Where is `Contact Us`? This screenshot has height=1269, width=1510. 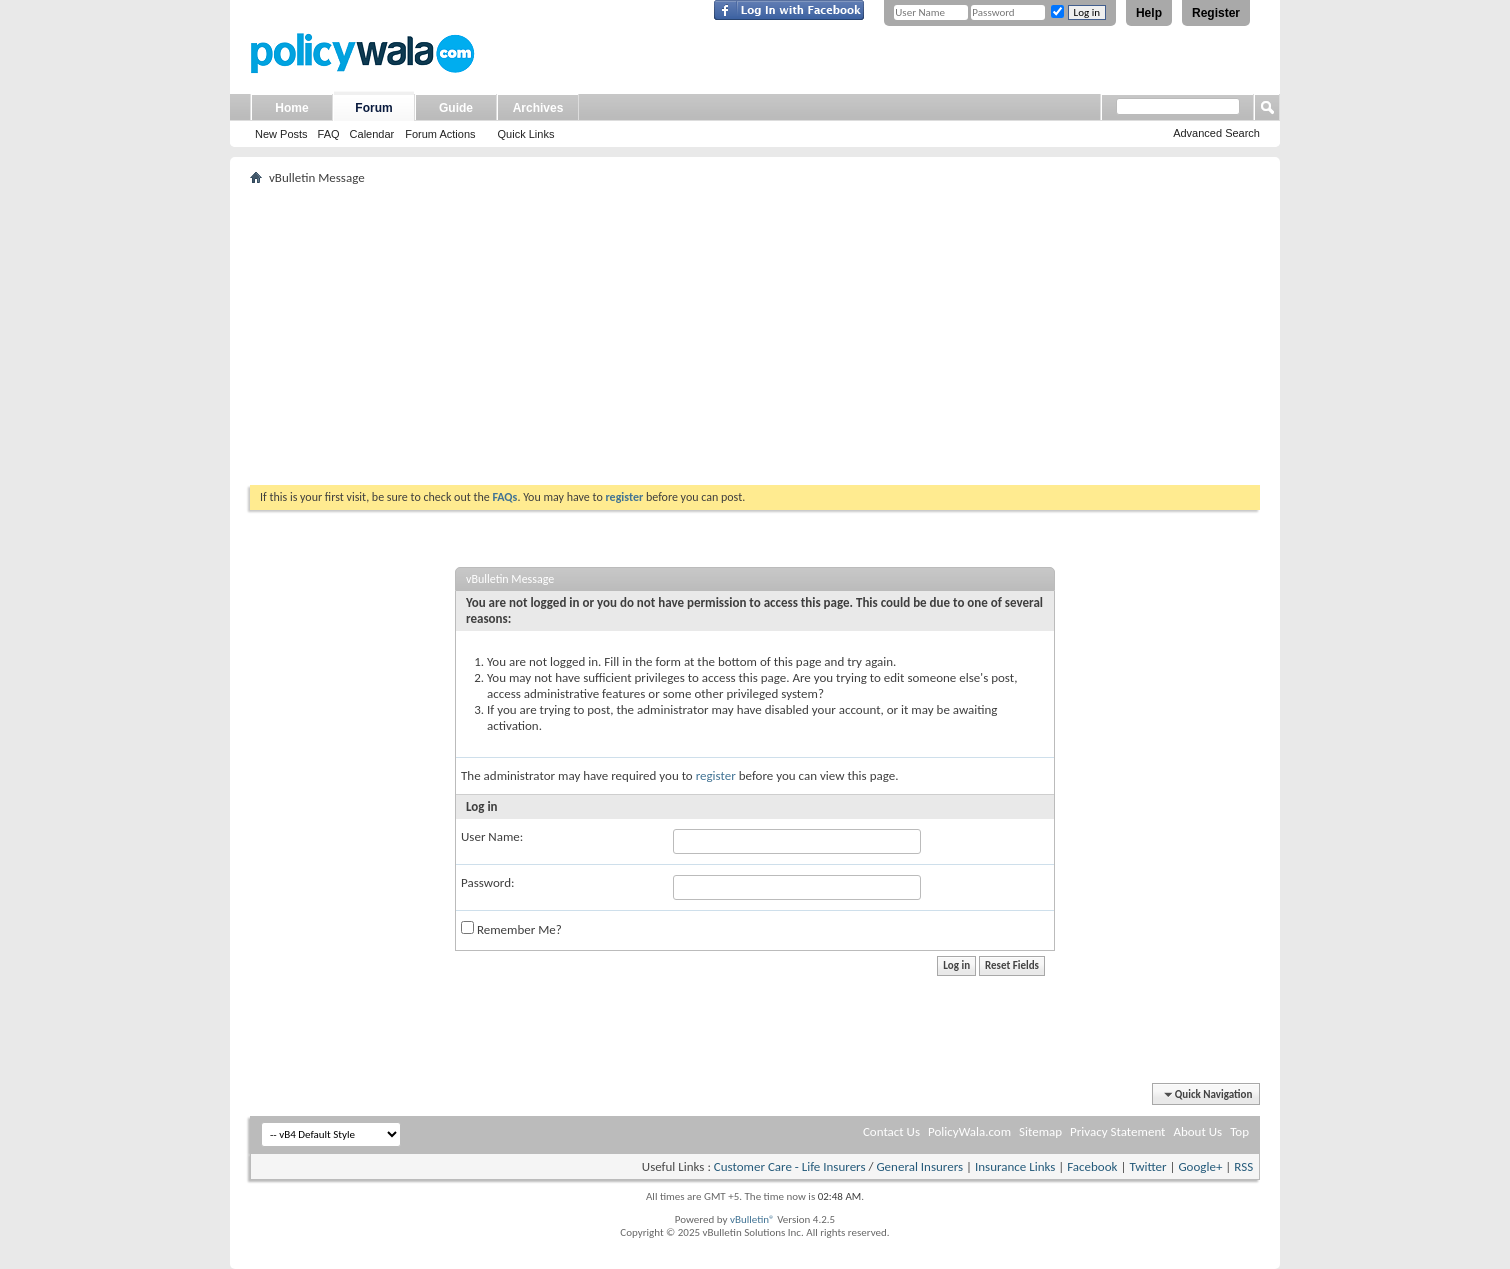
Contact Us is located at coordinates (891, 1131).